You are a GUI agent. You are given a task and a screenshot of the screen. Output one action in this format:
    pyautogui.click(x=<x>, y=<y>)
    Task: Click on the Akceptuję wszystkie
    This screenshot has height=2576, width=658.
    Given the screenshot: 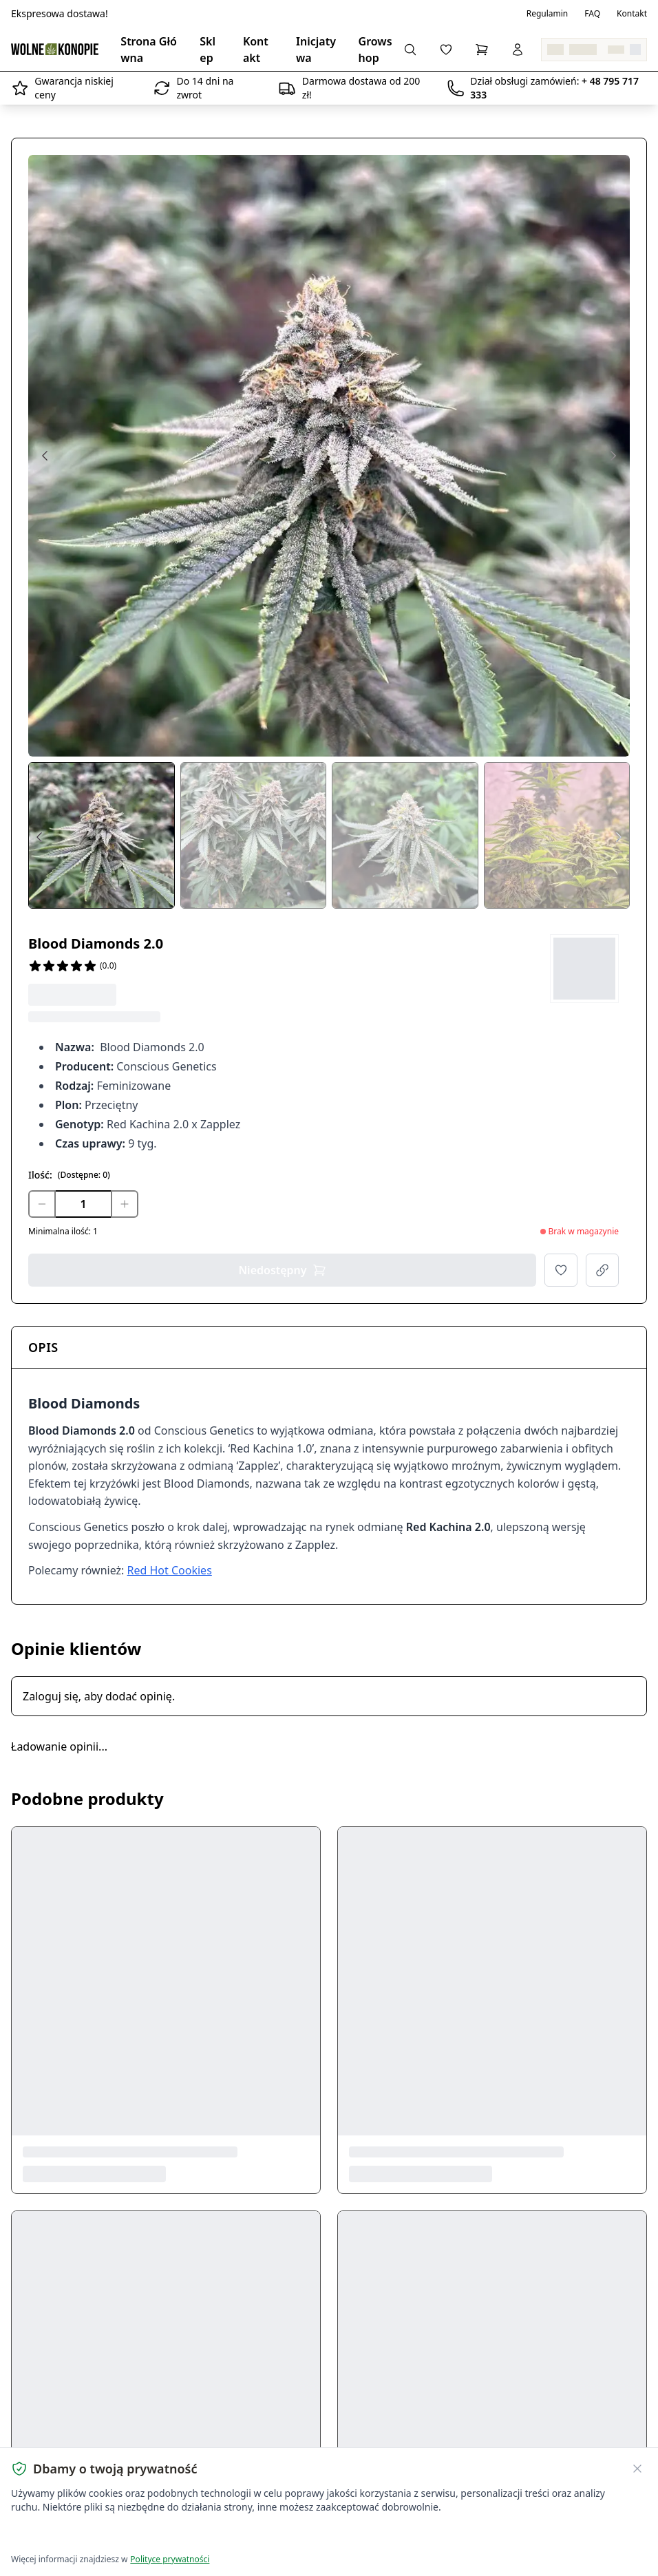 What is the action you would take?
    pyautogui.click(x=60, y=2535)
    